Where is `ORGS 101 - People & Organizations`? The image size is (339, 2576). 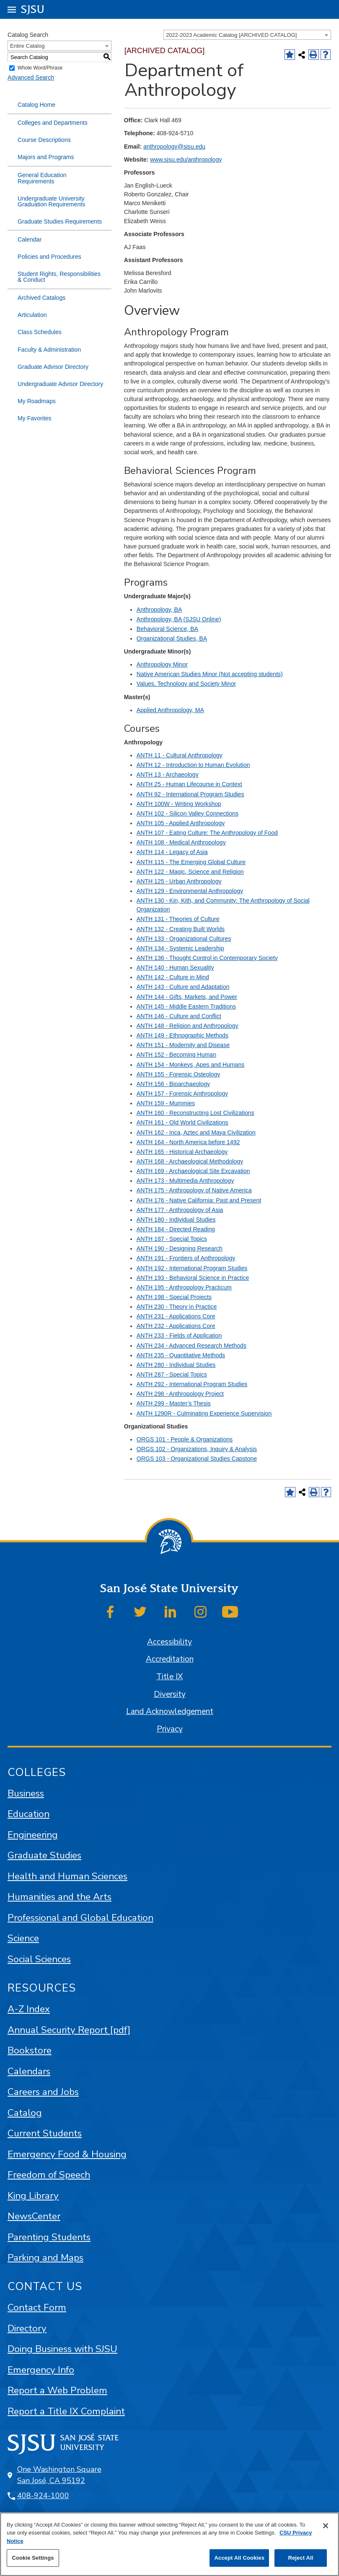 ORGS 101 - People & Organizations is located at coordinates (185, 1439).